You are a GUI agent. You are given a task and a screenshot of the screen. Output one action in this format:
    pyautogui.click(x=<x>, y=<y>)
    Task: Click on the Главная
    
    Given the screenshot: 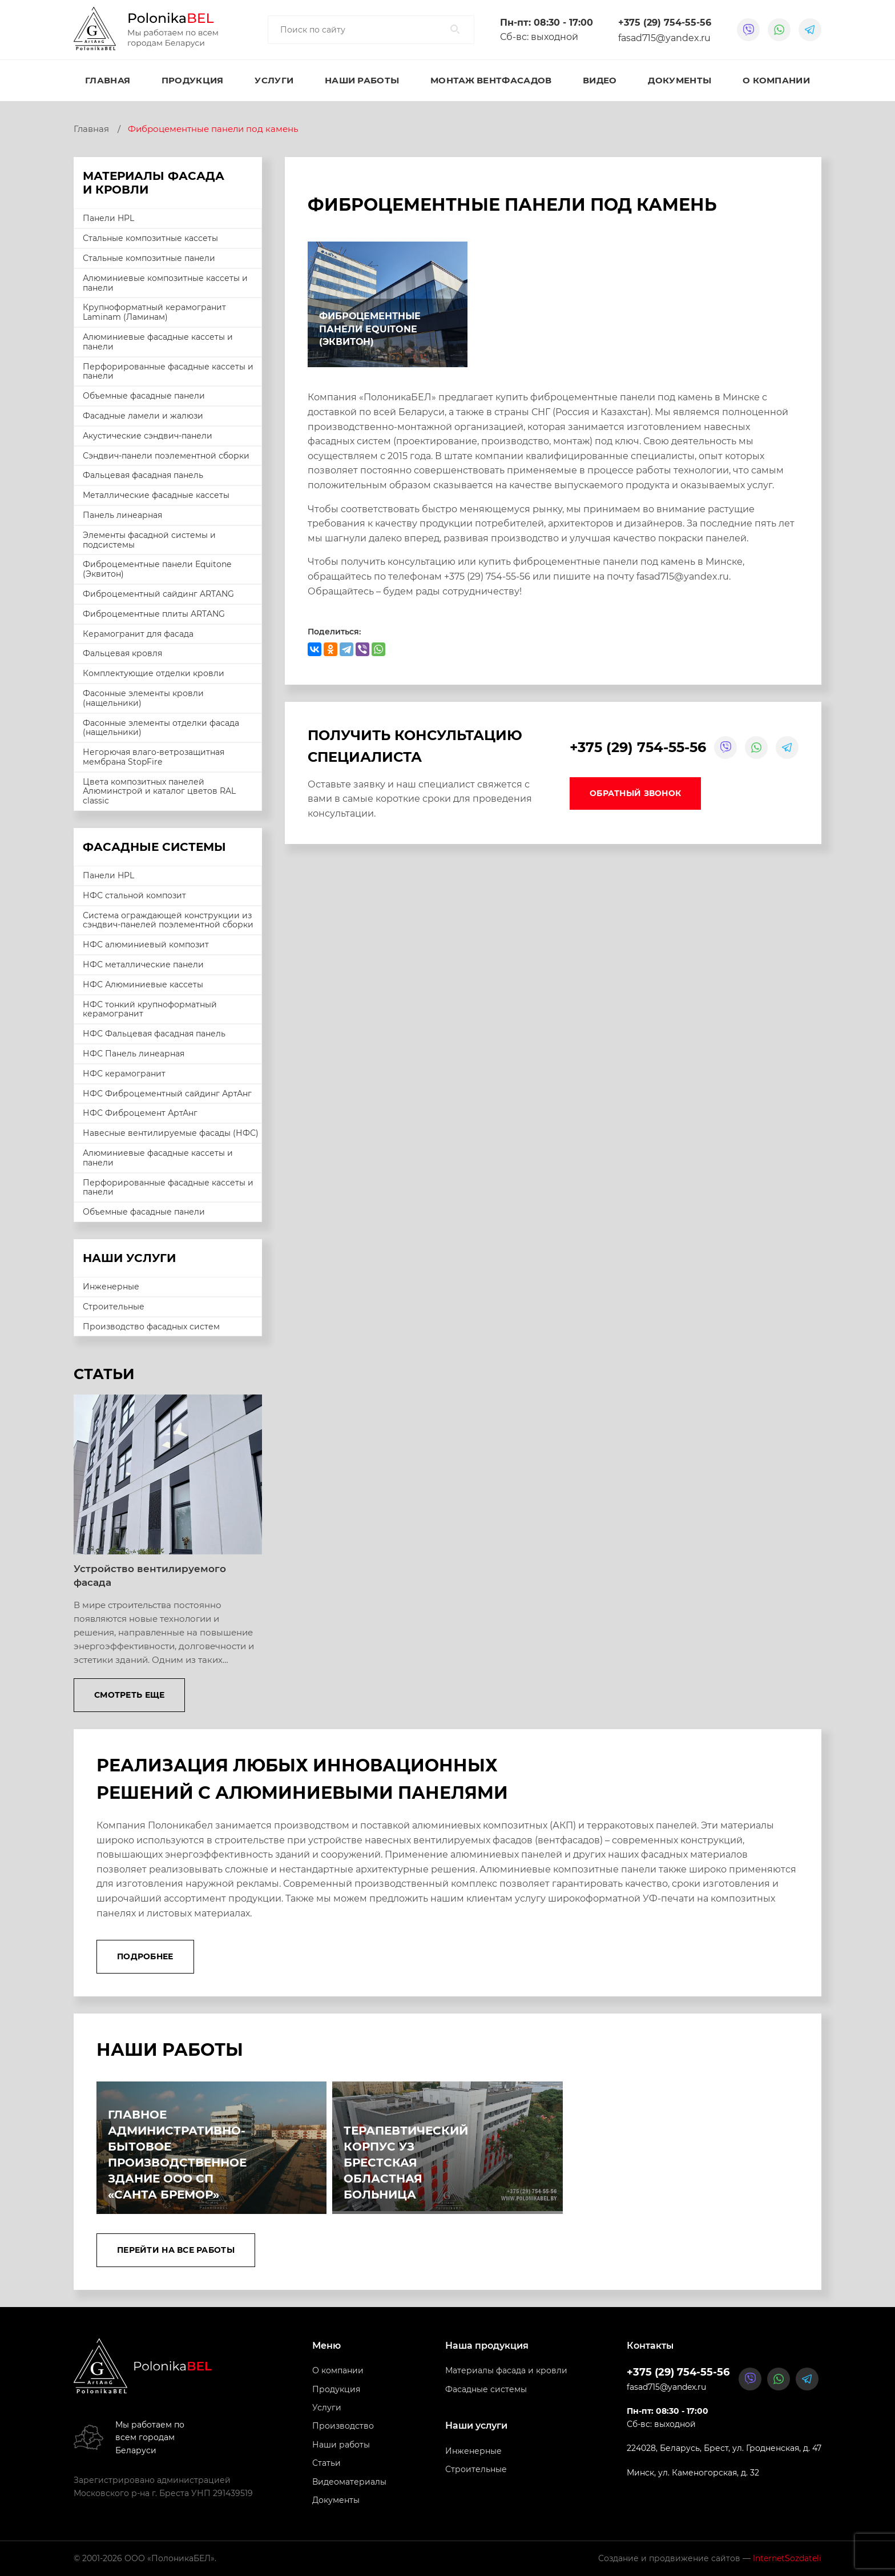 What is the action you would take?
    pyautogui.click(x=107, y=80)
    